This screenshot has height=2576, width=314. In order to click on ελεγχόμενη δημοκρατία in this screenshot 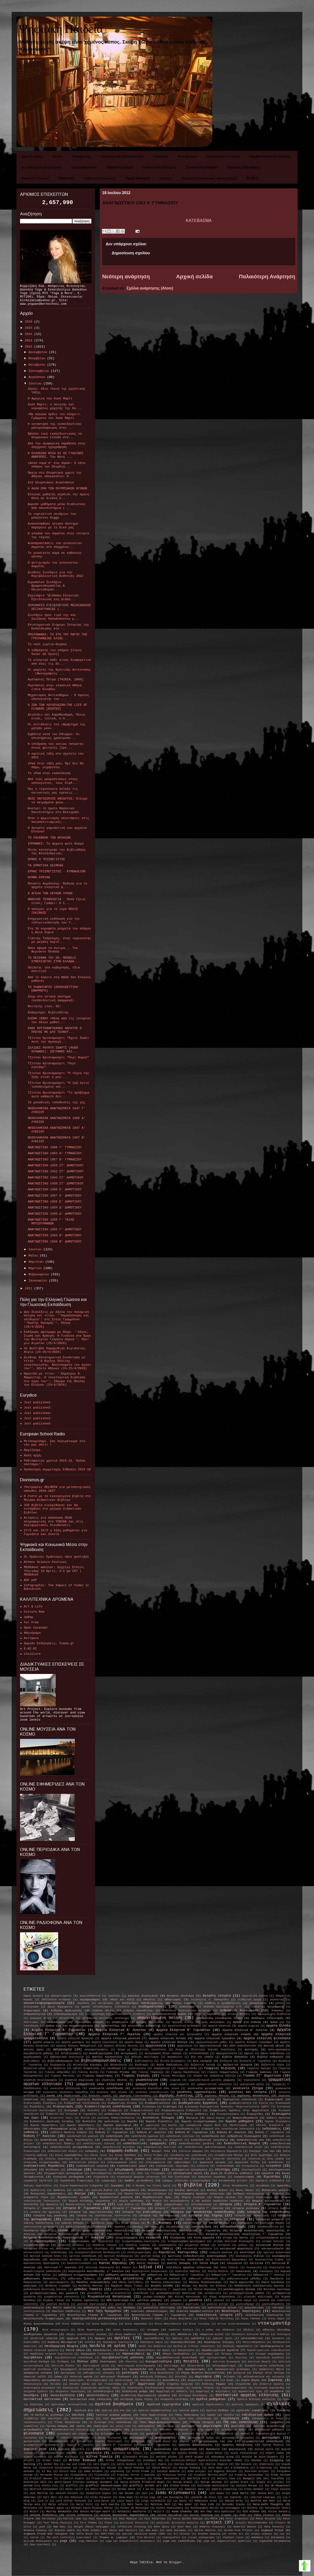, I will do `click(226, 2151)`.